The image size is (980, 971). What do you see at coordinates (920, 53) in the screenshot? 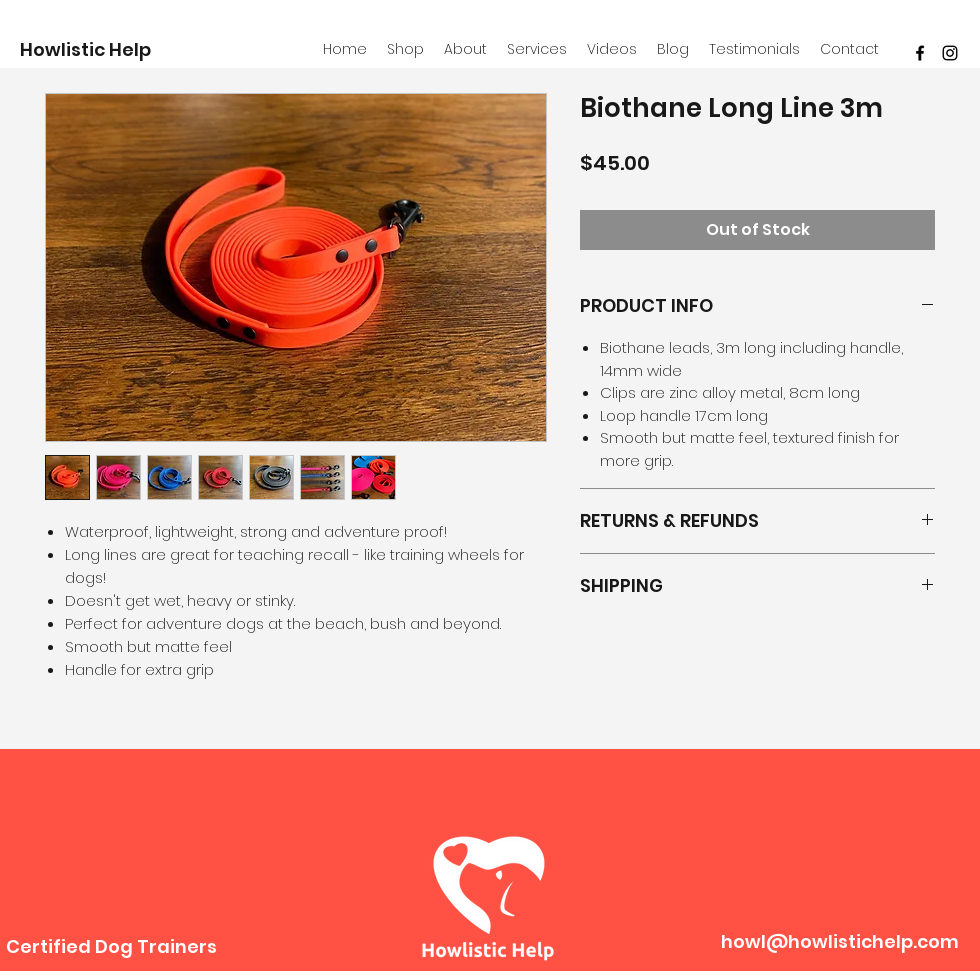
I see `[facebook]` at bounding box center [920, 53].